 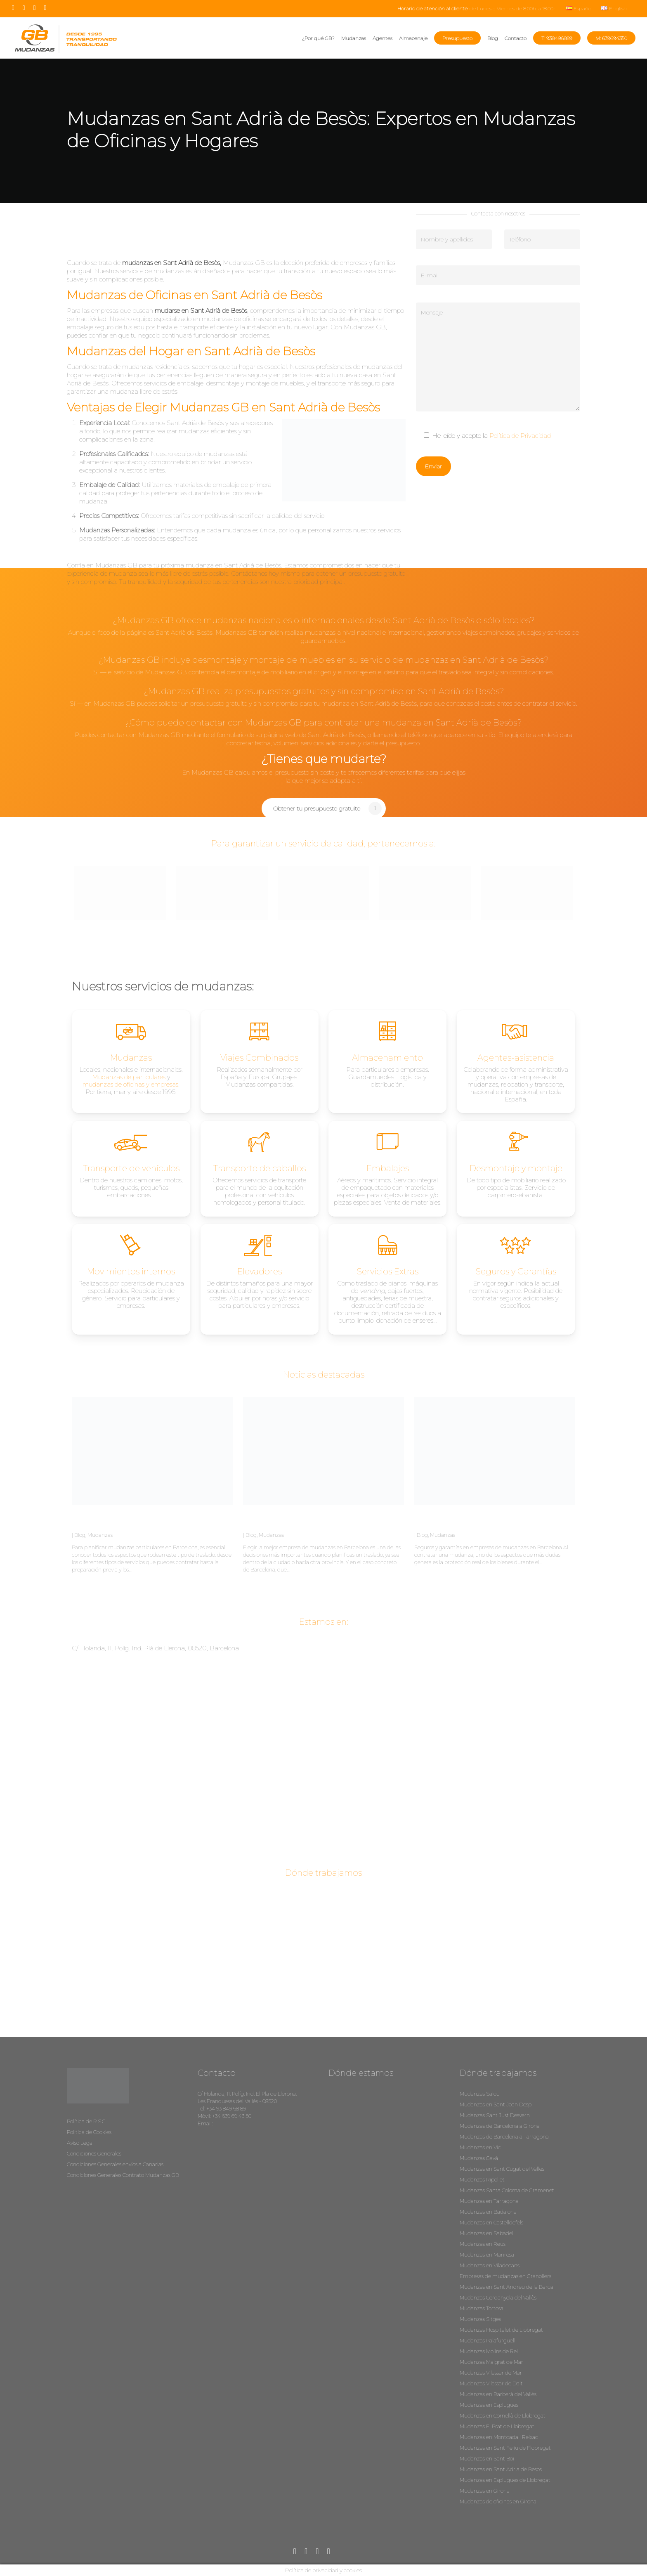 What do you see at coordinates (520, 436) in the screenshot?
I see `Política de Privacidad` at bounding box center [520, 436].